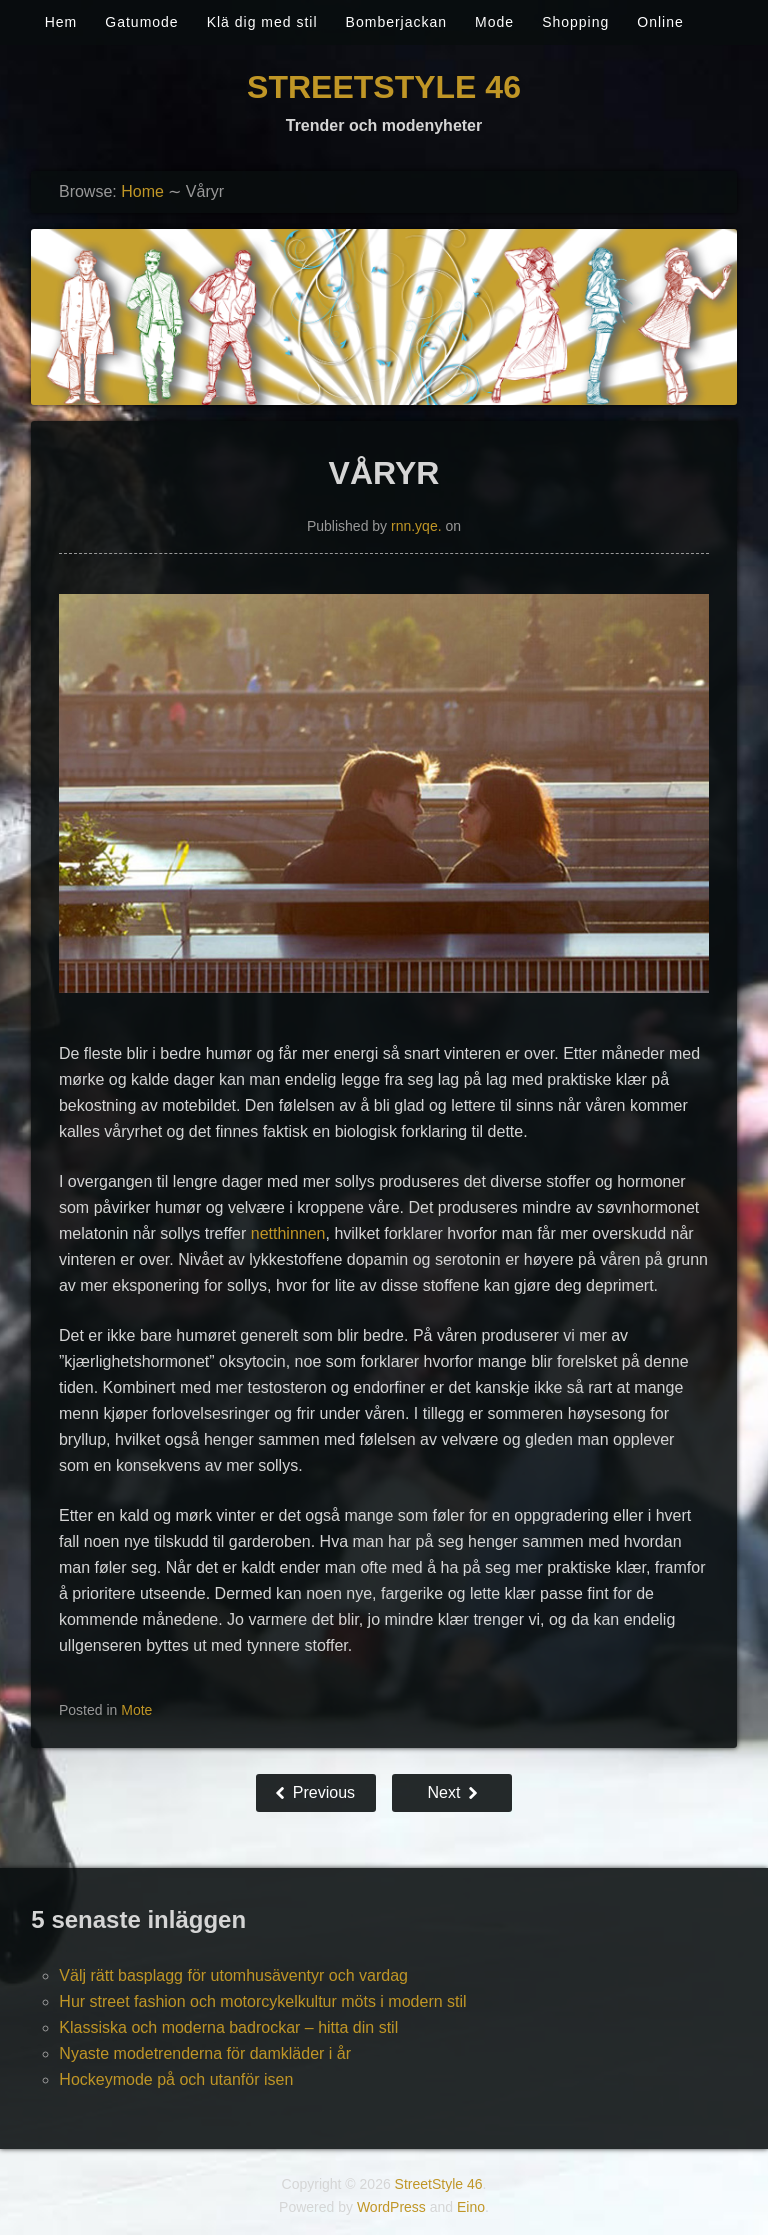 This screenshot has height=2235, width=768. I want to click on netthinnen, so click(288, 1233).